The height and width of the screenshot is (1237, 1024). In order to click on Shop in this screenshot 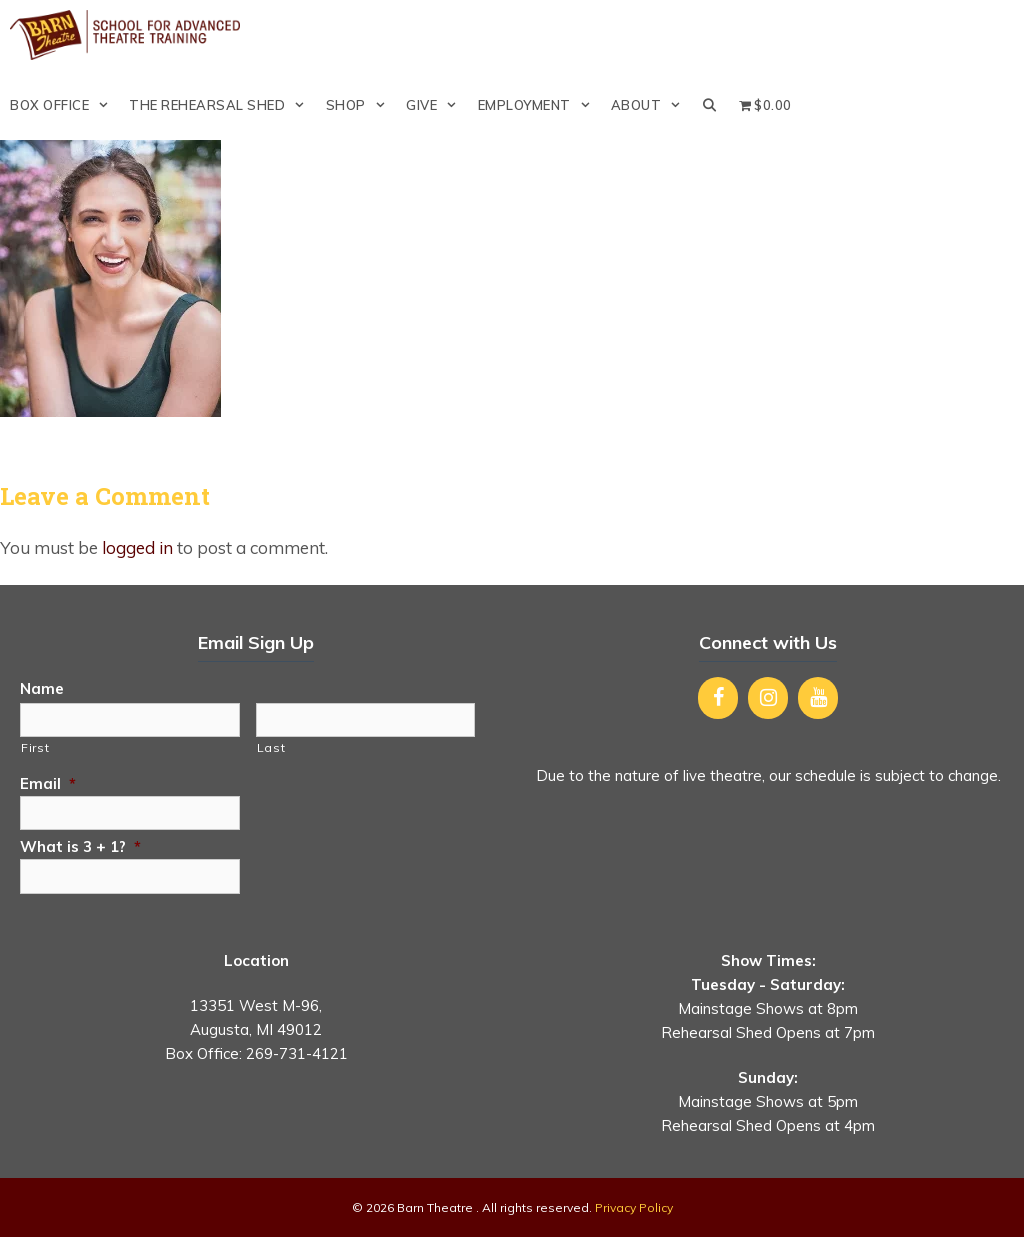, I will do `click(361, 105)`.